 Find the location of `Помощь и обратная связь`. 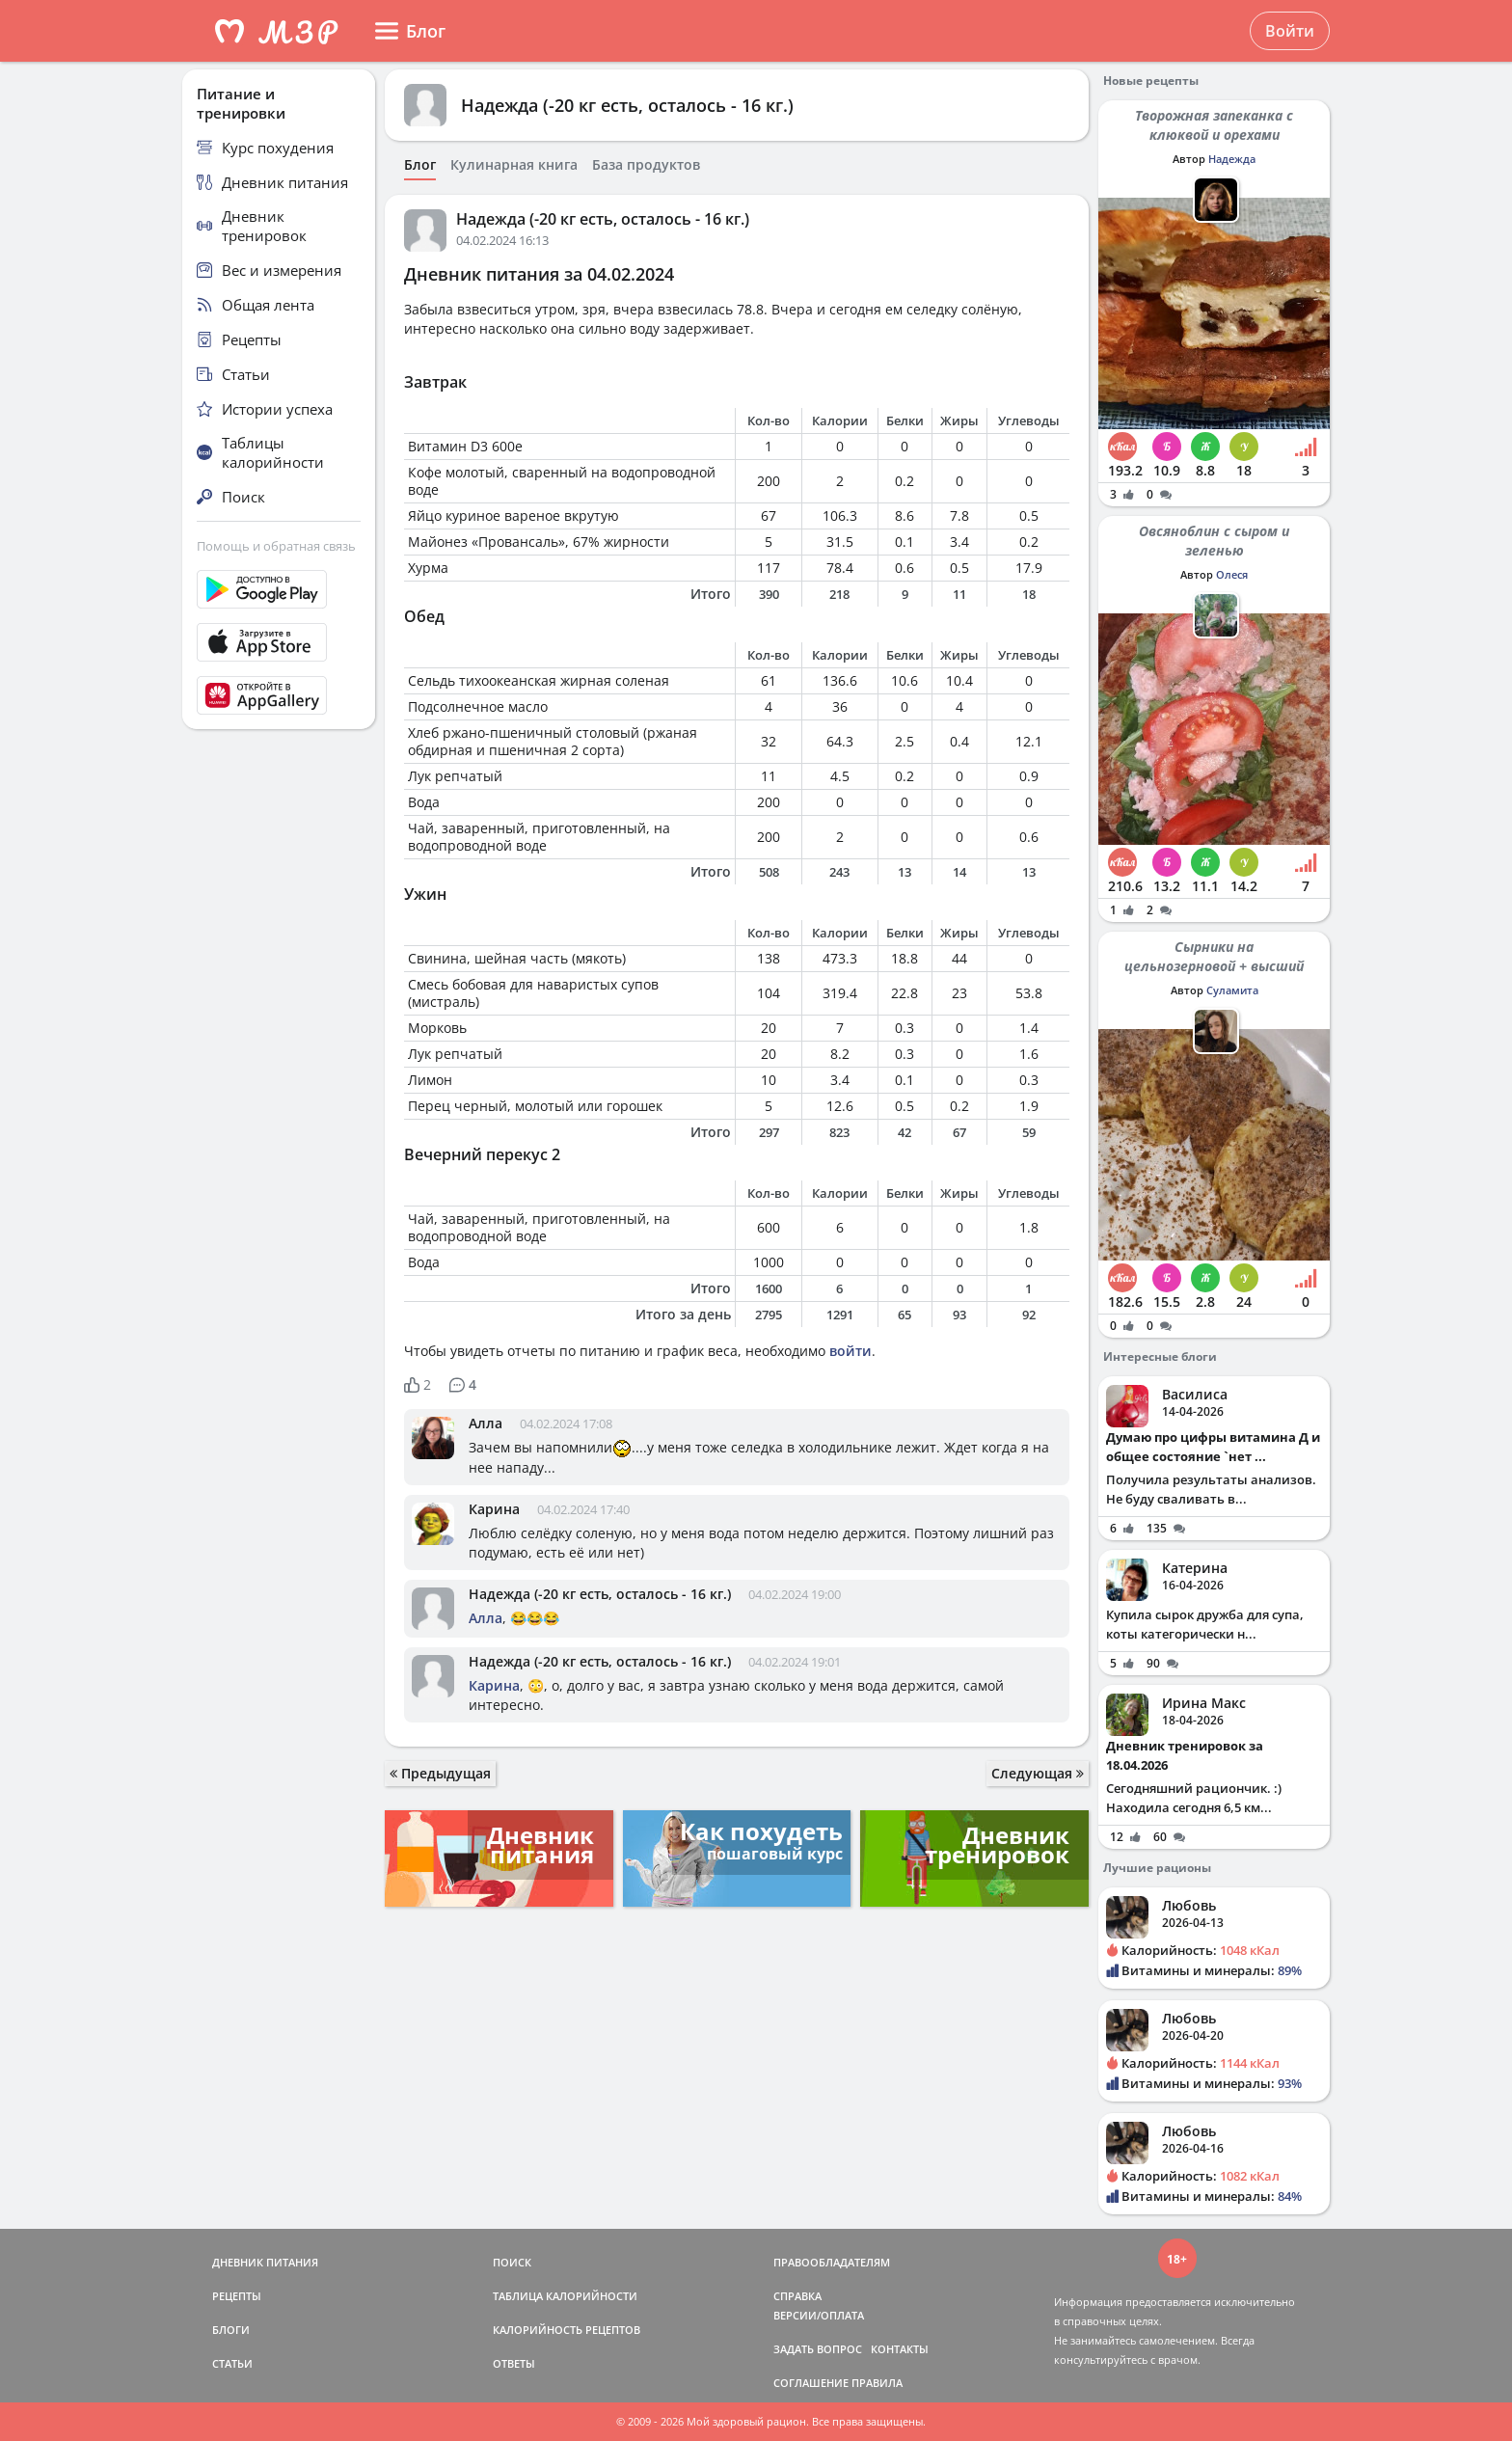

Помощь и обратная связь is located at coordinates (276, 546).